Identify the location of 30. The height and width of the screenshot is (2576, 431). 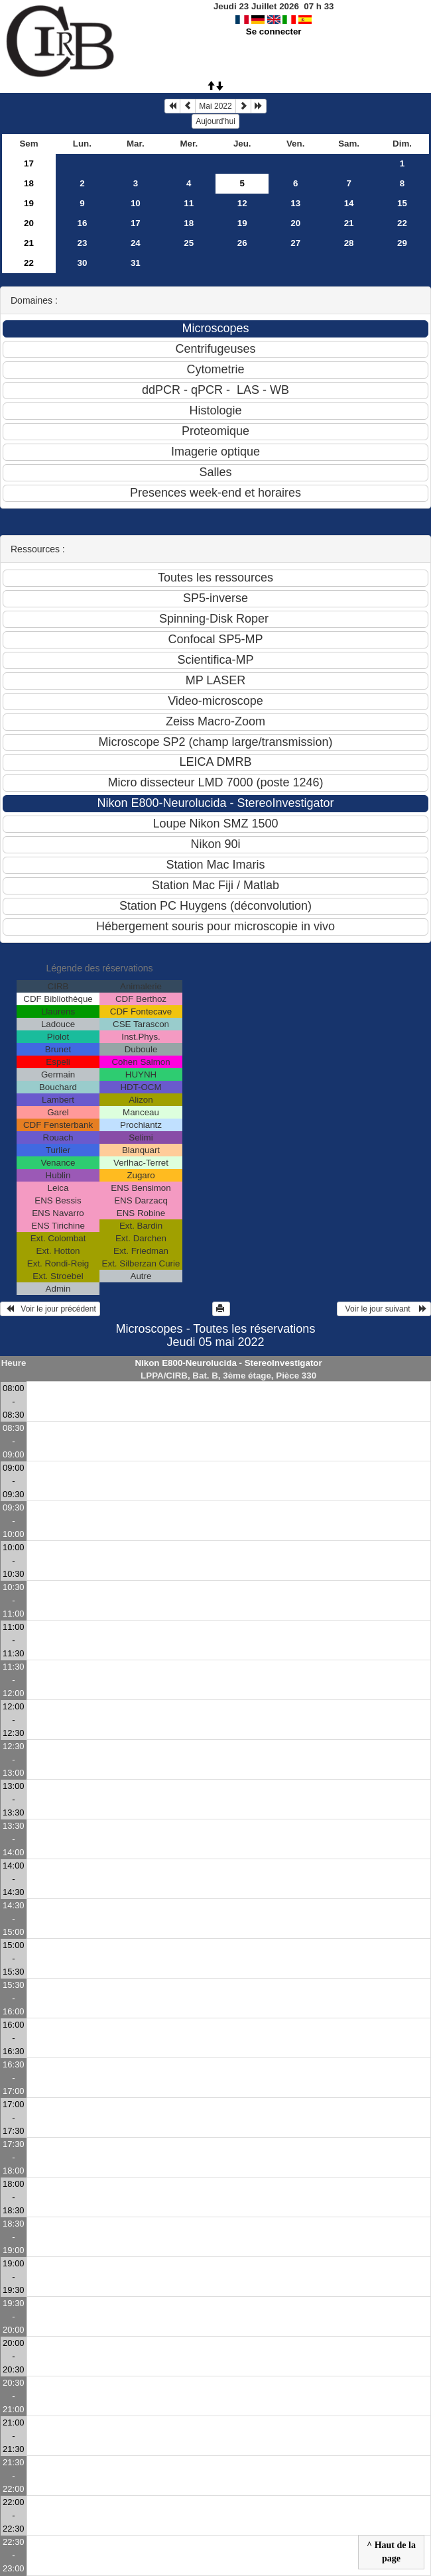
(82, 263).